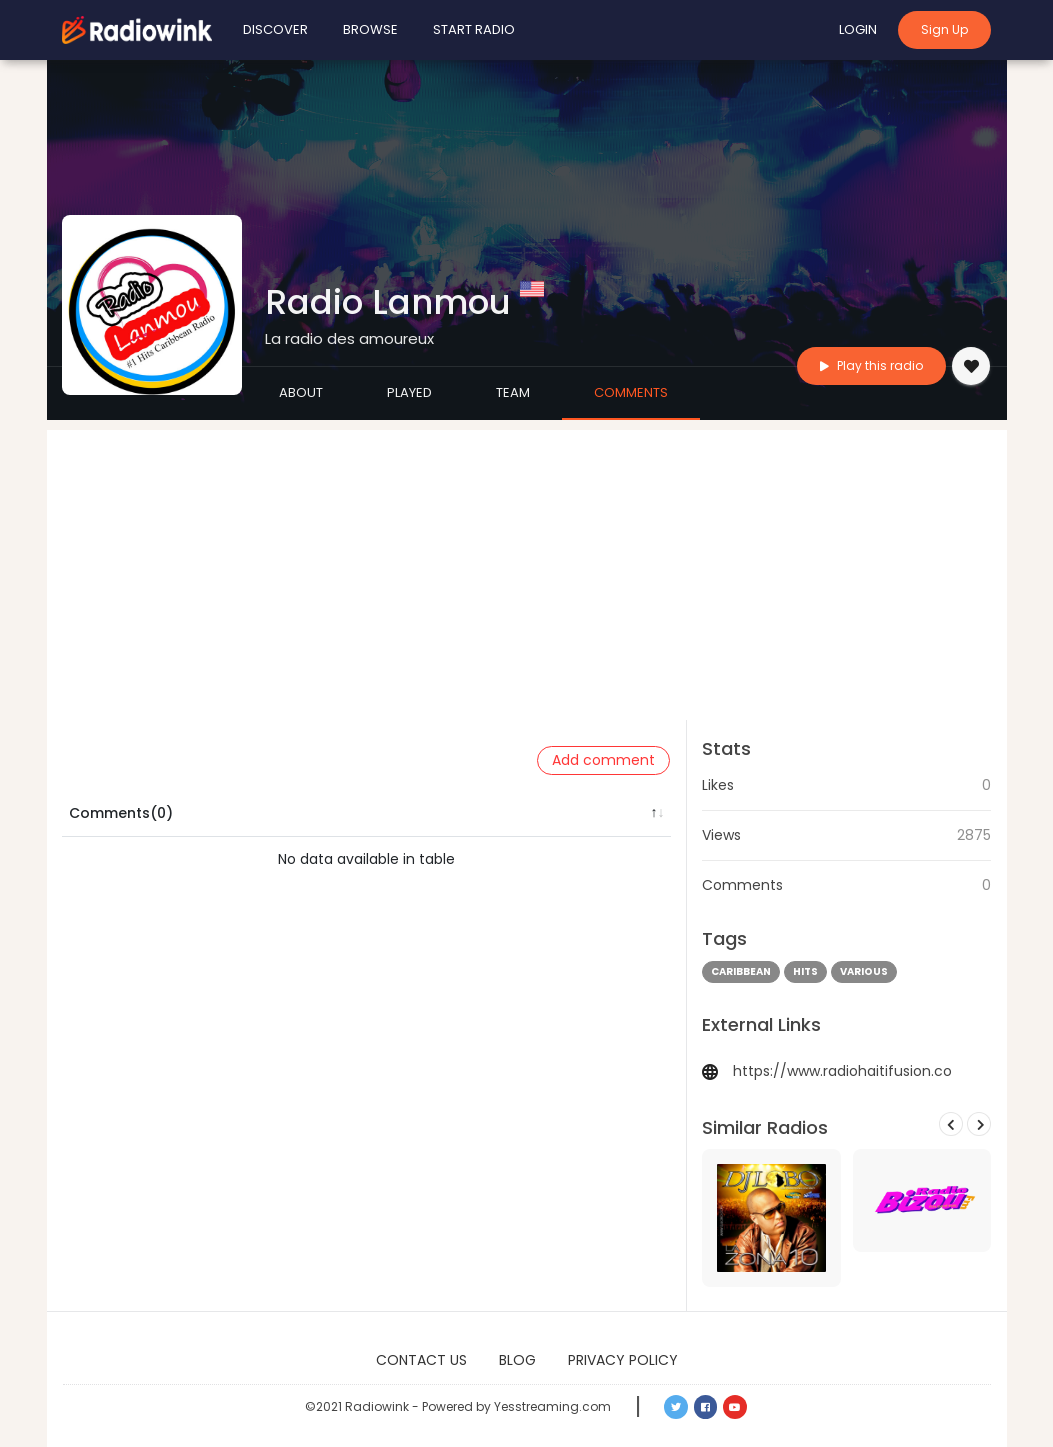 This screenshot has height=1447, width=1053. Describe the element at coordinates (517, 1360) in the screenshot. I see `Blog` at that location.